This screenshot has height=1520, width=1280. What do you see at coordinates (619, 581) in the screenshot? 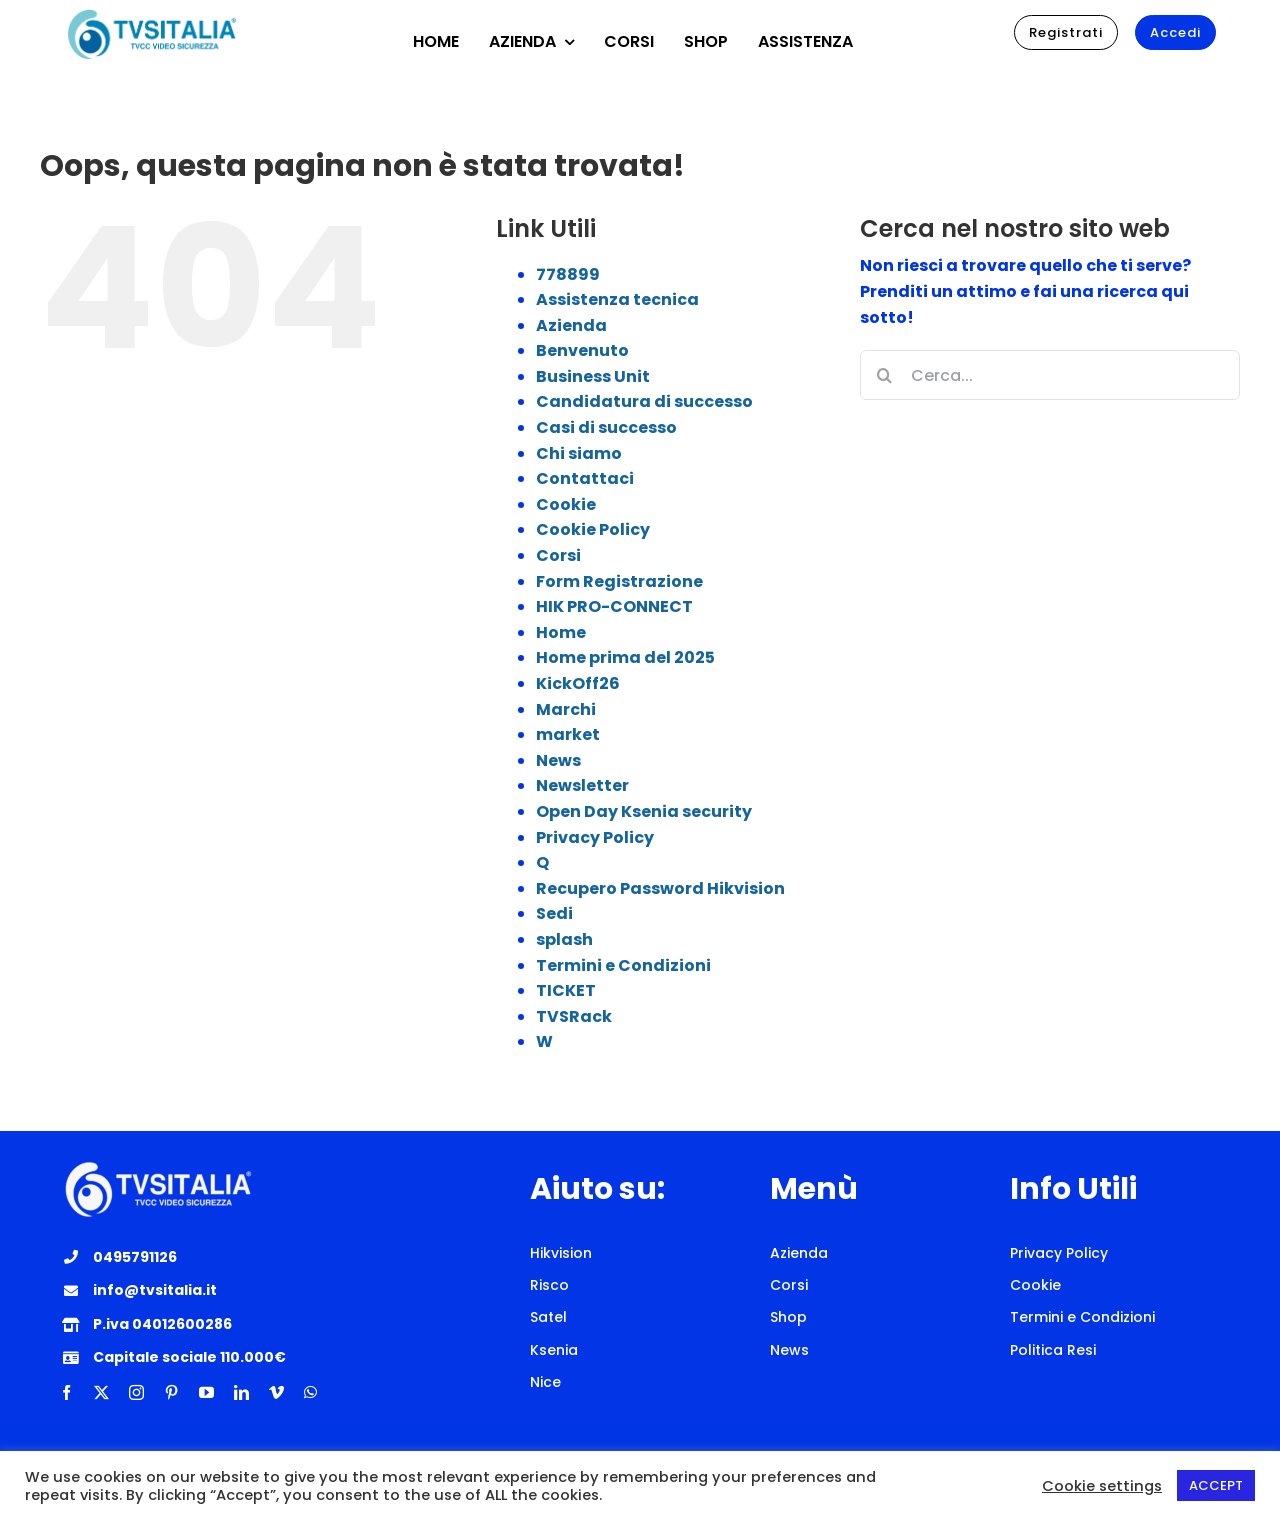
I see `Form Registrazione` at bounding box center [619, 581].